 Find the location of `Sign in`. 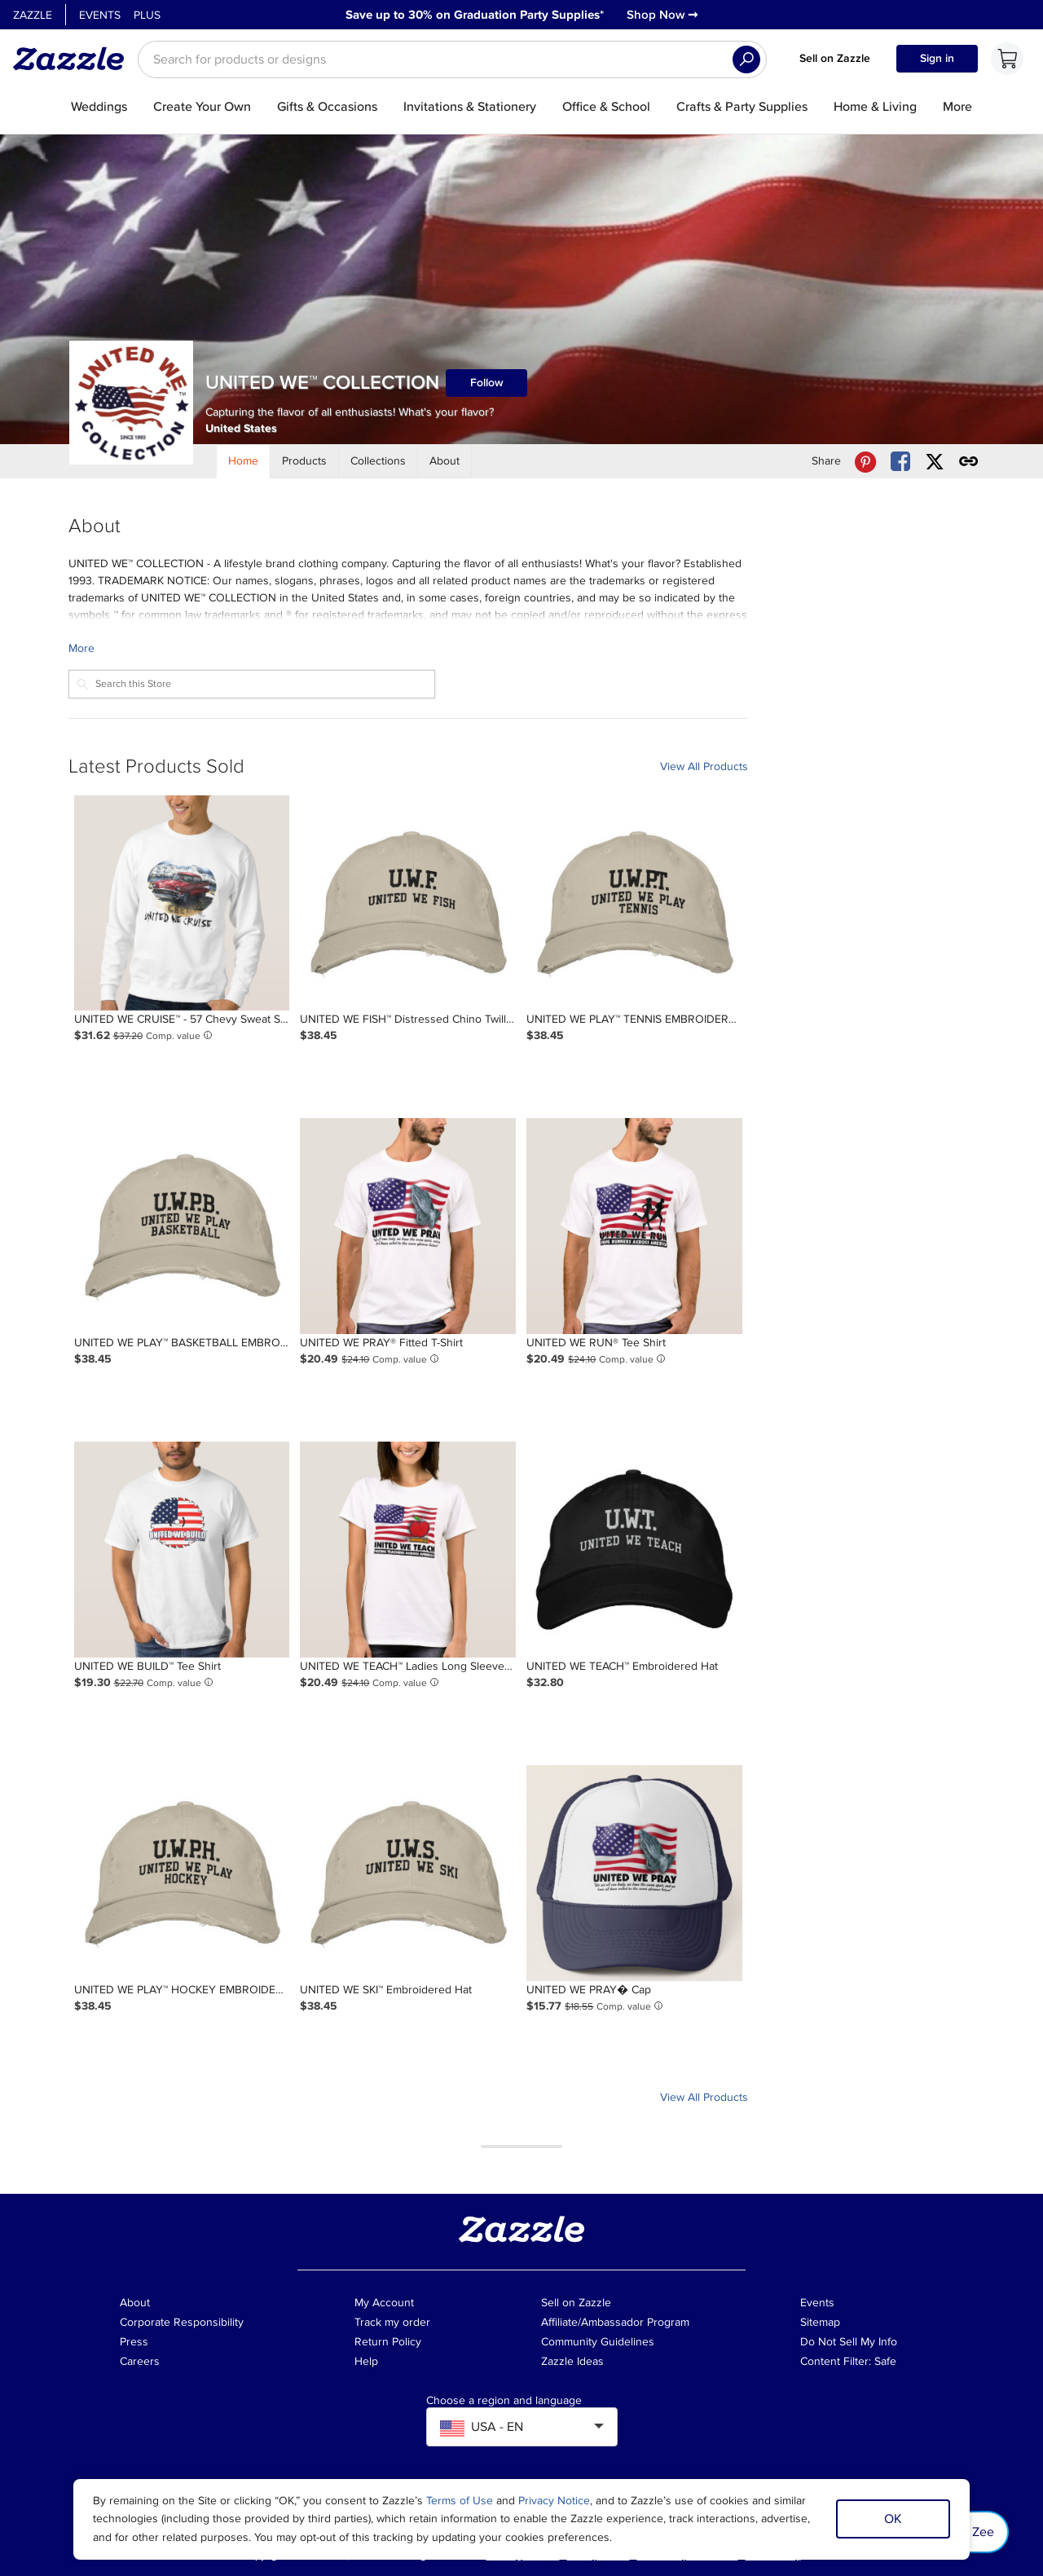

Sign in is located at coordinates (937, 58).